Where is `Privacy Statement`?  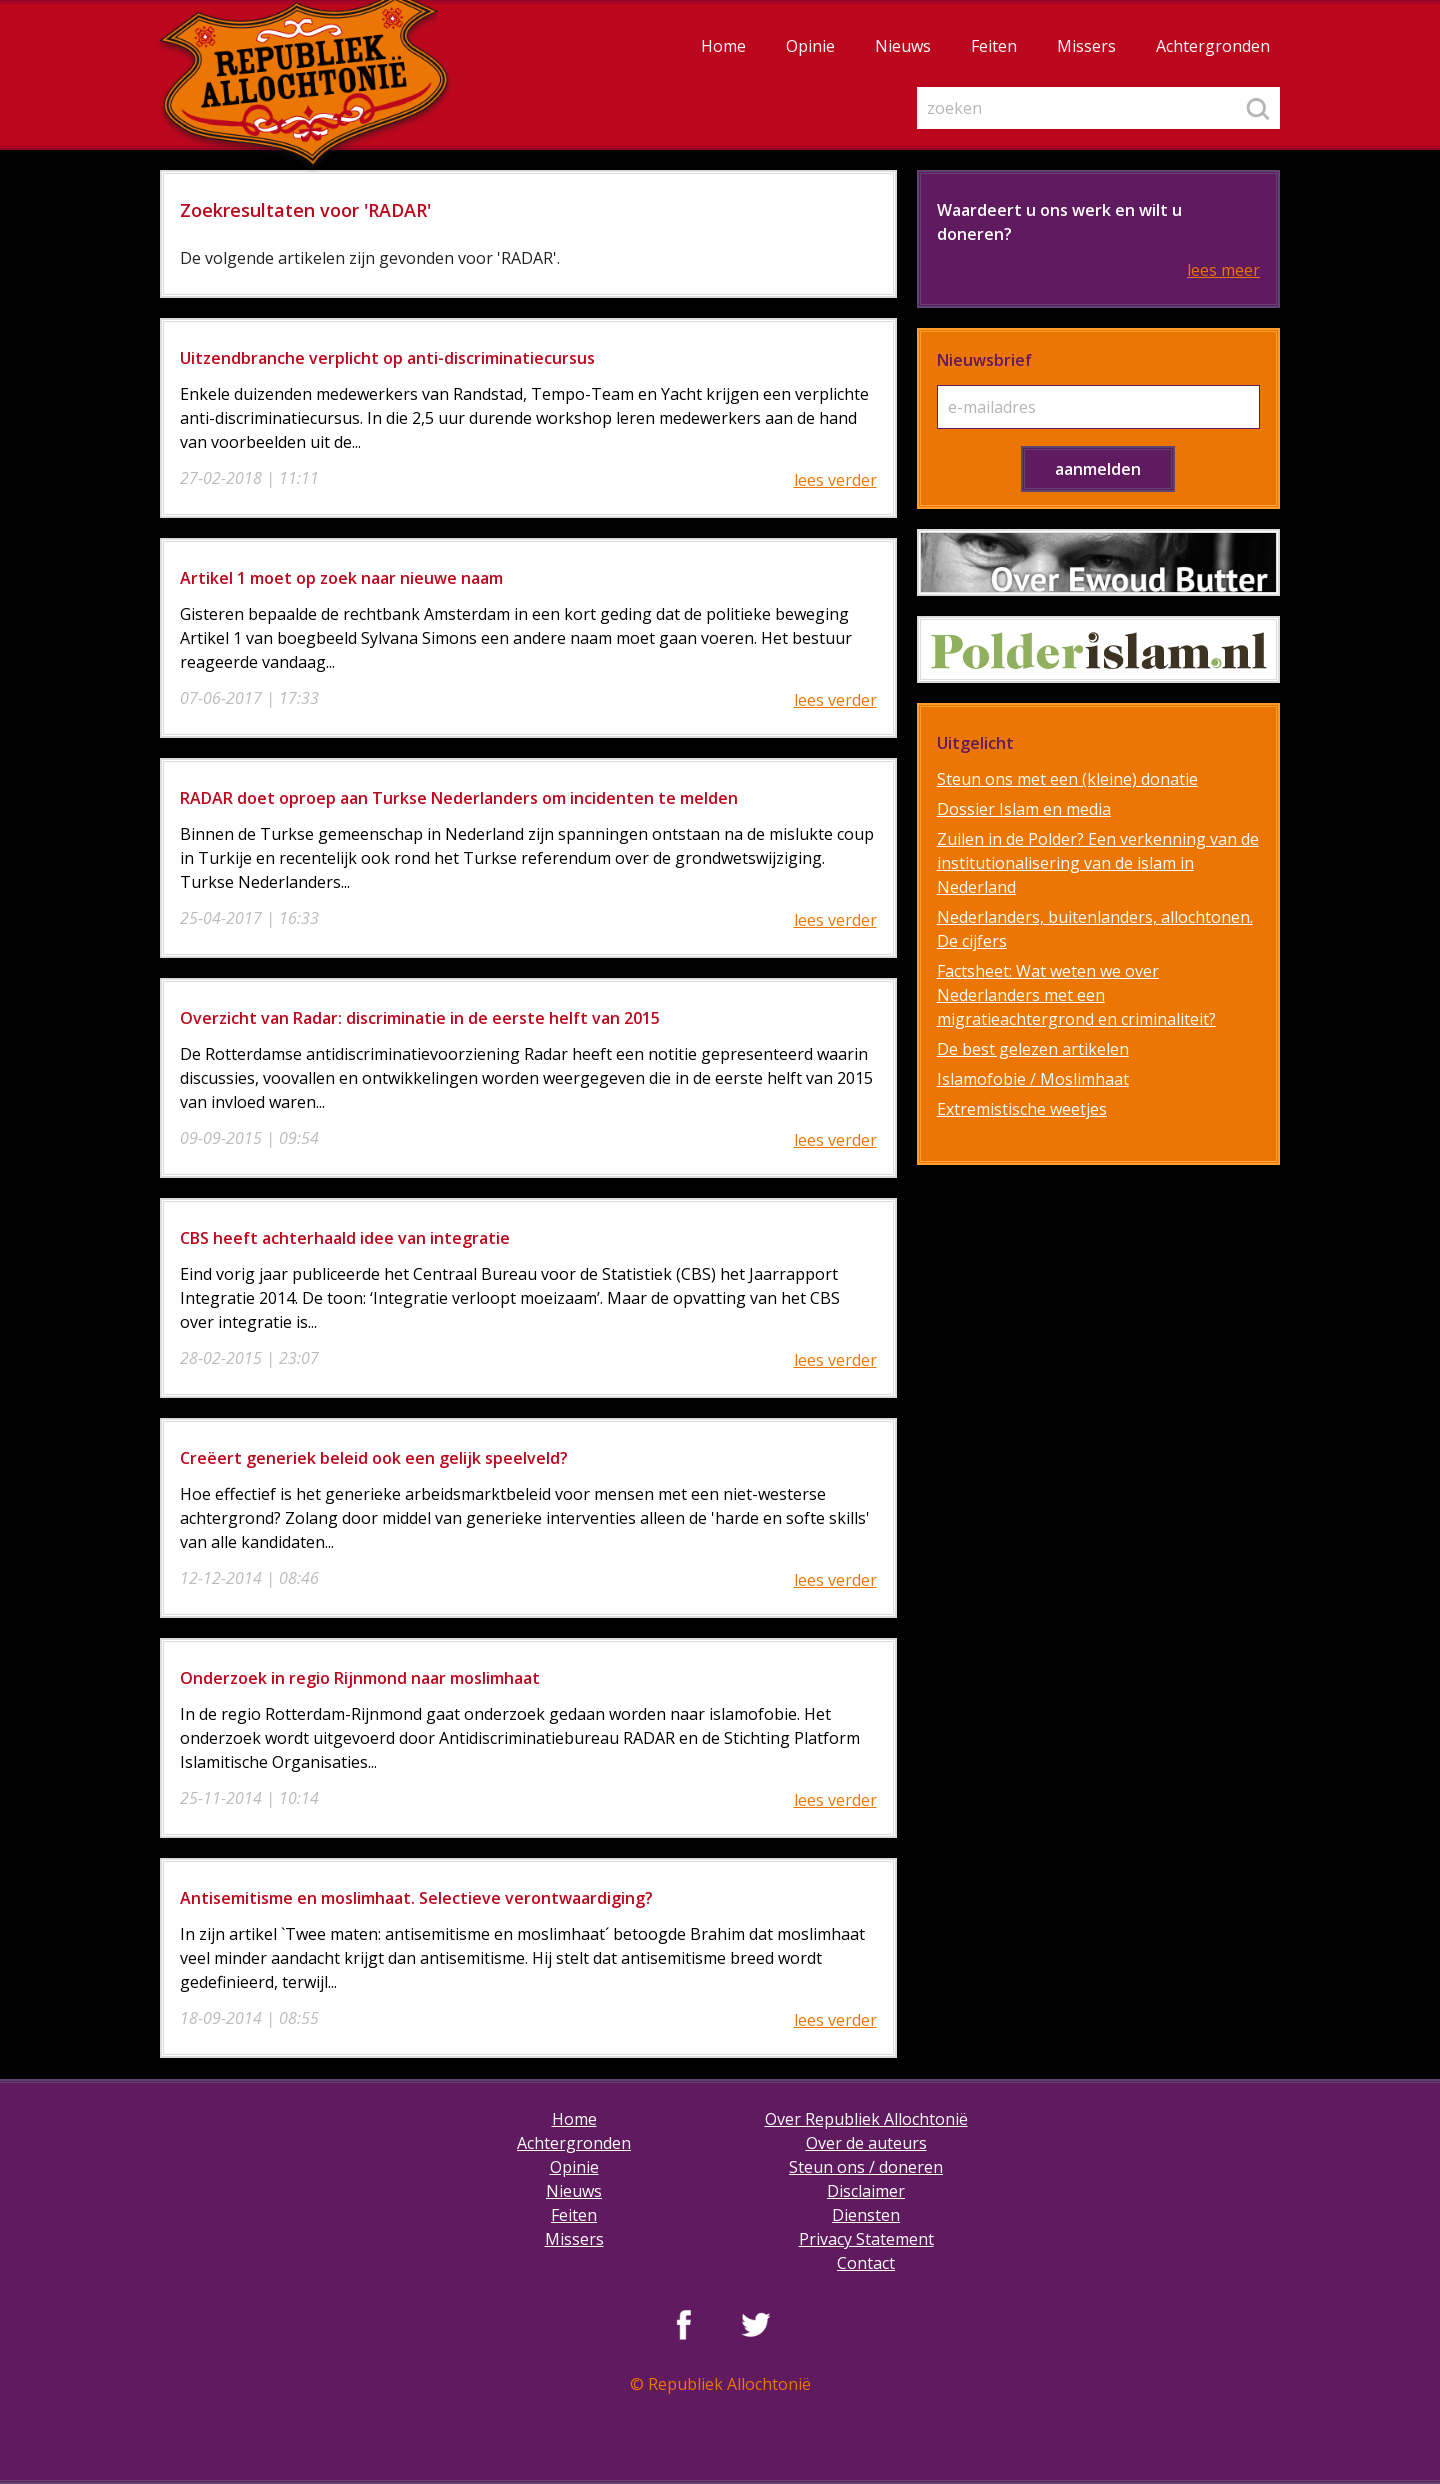 Privacy Statement is located at coordinates (866, 2239).